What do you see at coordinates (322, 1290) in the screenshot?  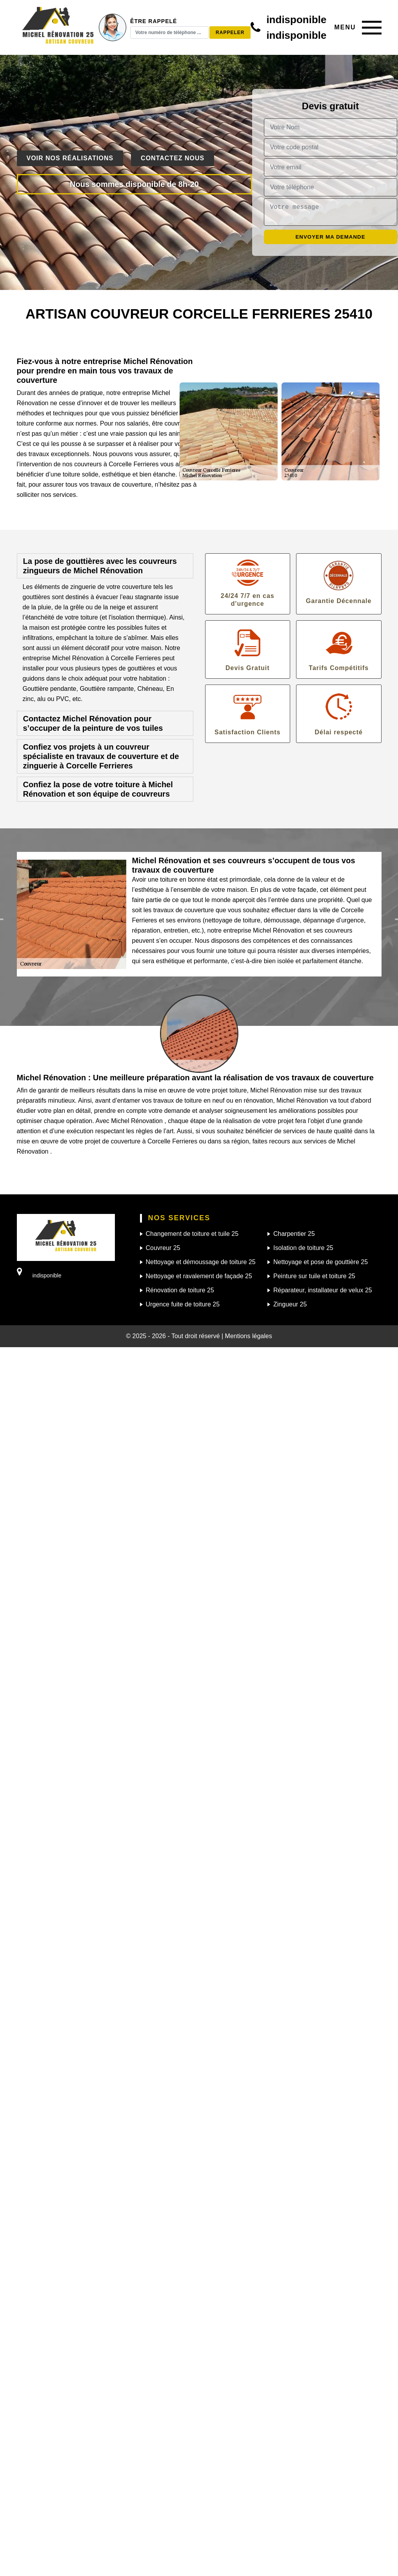 I see `Réparateur, installateur de velux 25` at bounding box center [322, 1290].